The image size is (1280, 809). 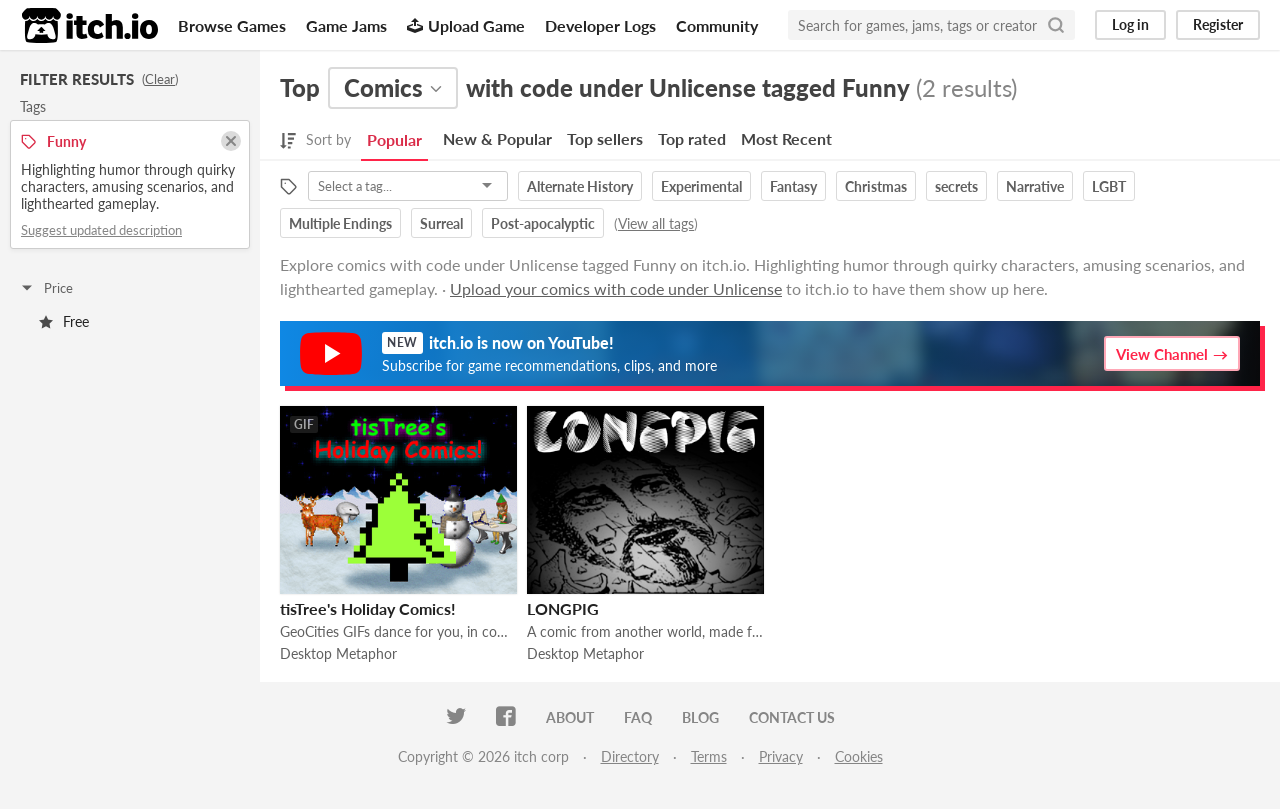 I want to click on Cookies, so click(x=859, y=756).